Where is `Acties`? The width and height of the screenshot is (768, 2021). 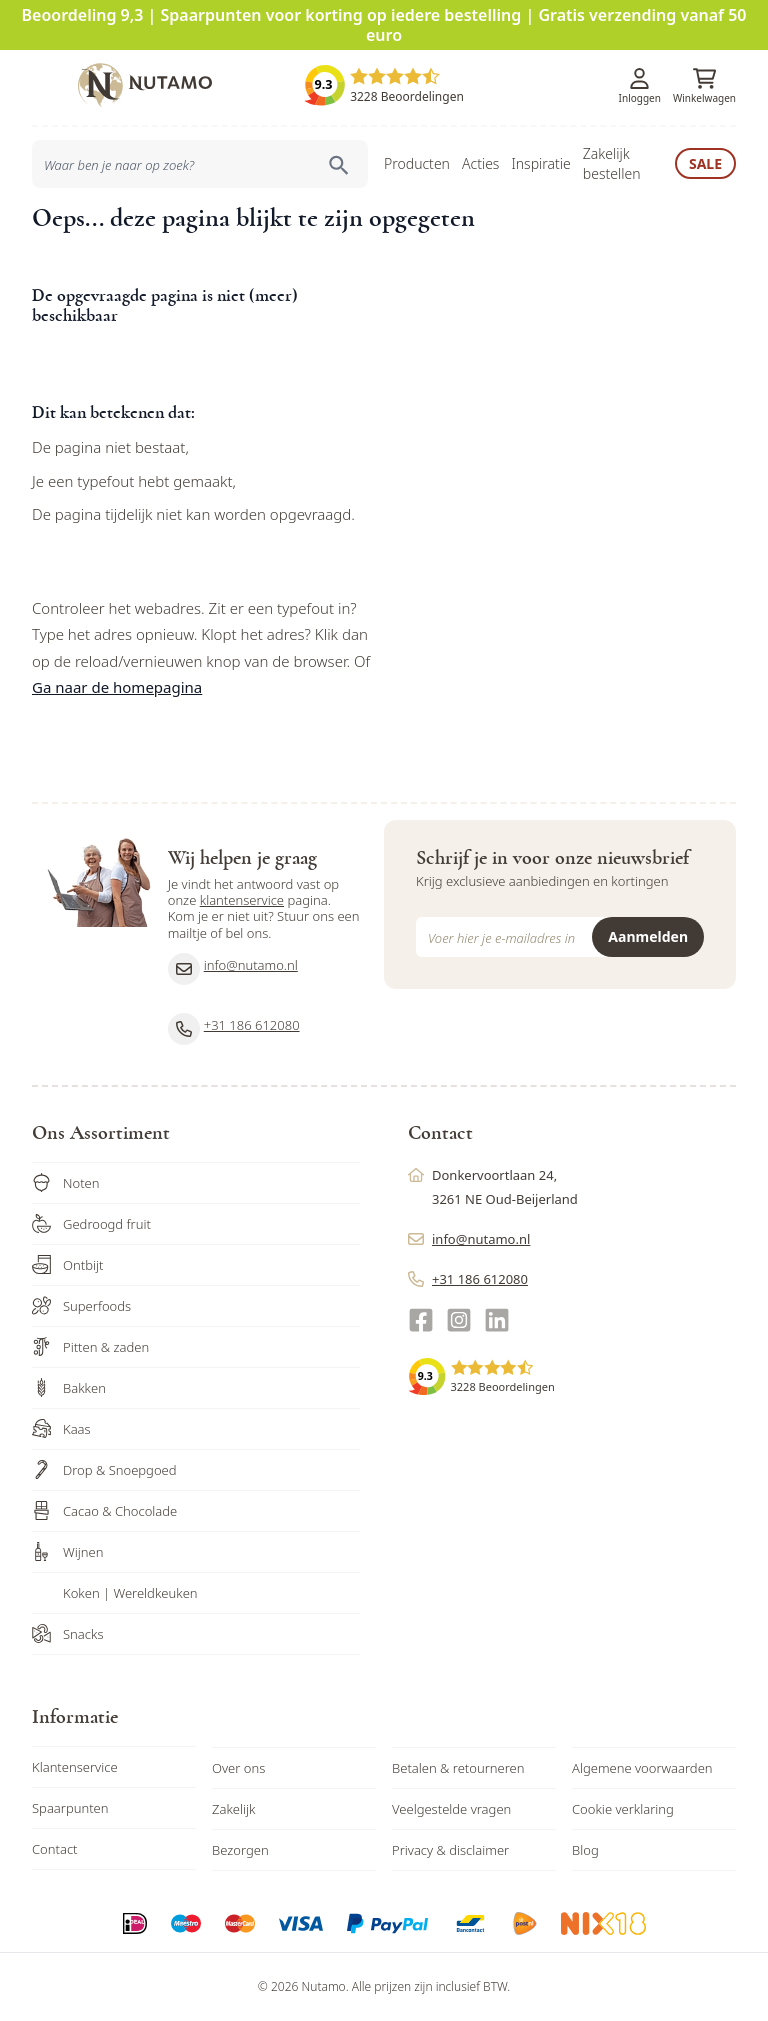 Acties is located at coordinates (480, 163).